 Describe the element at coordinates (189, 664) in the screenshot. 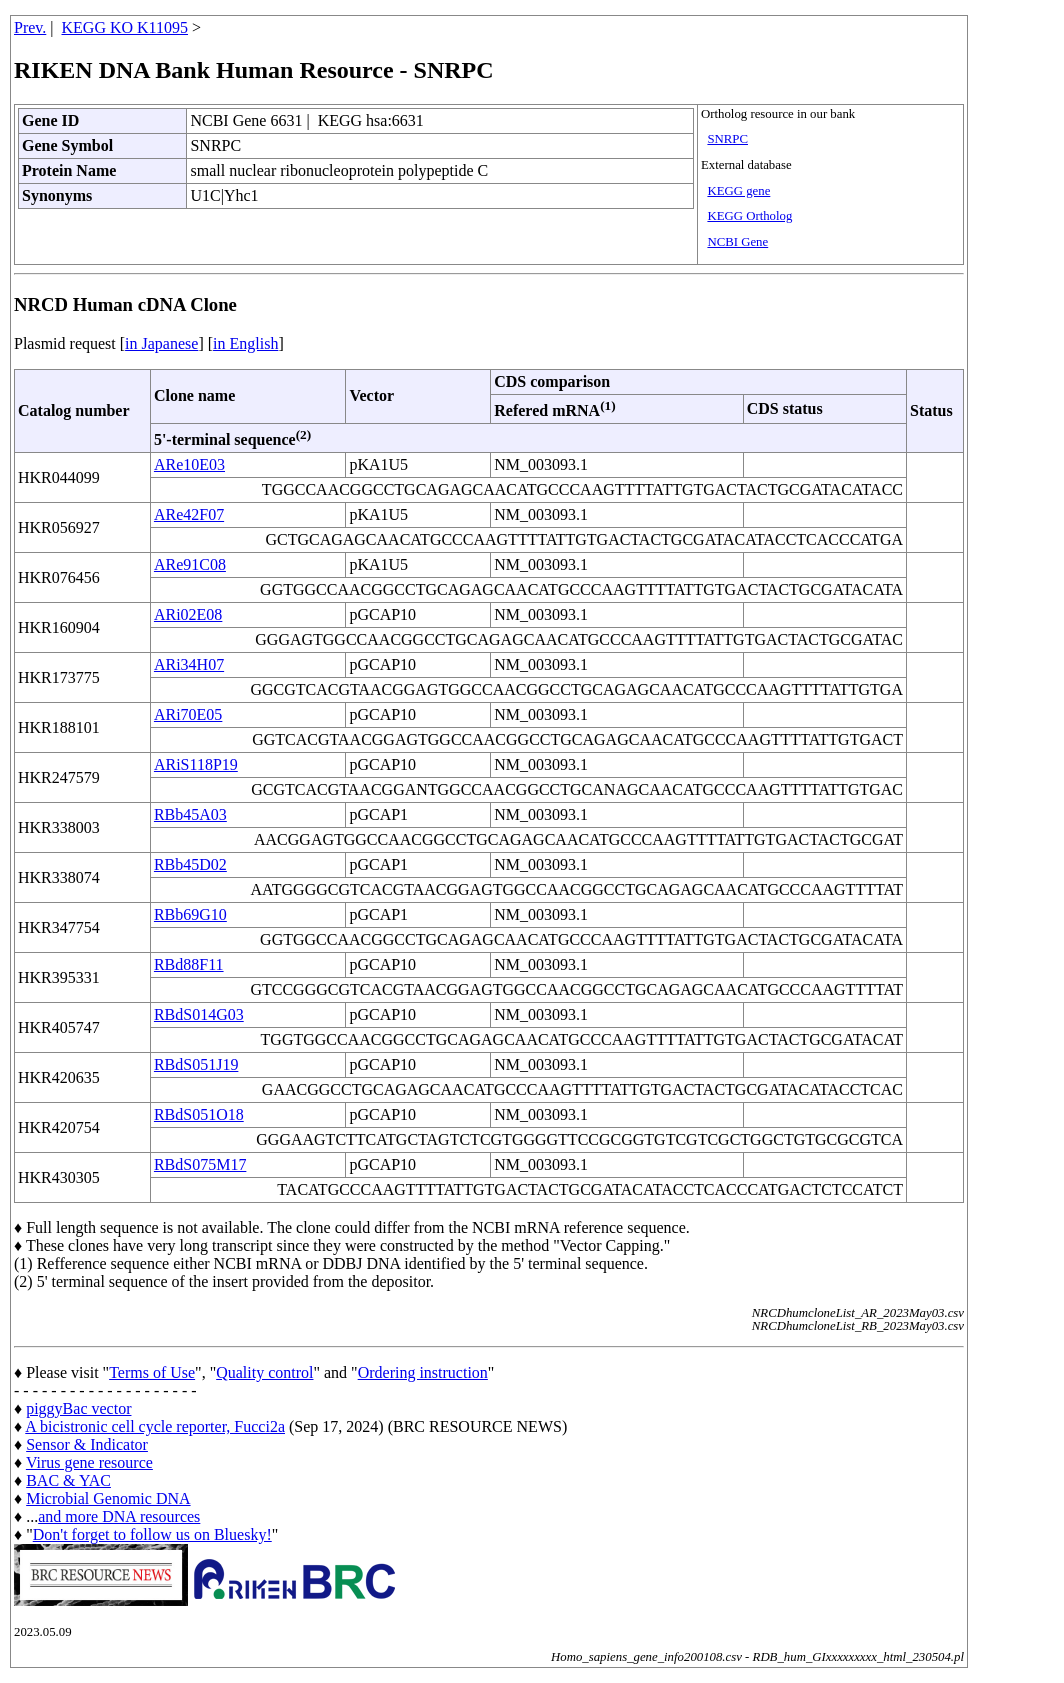

I see `ARi34H07` at that location.